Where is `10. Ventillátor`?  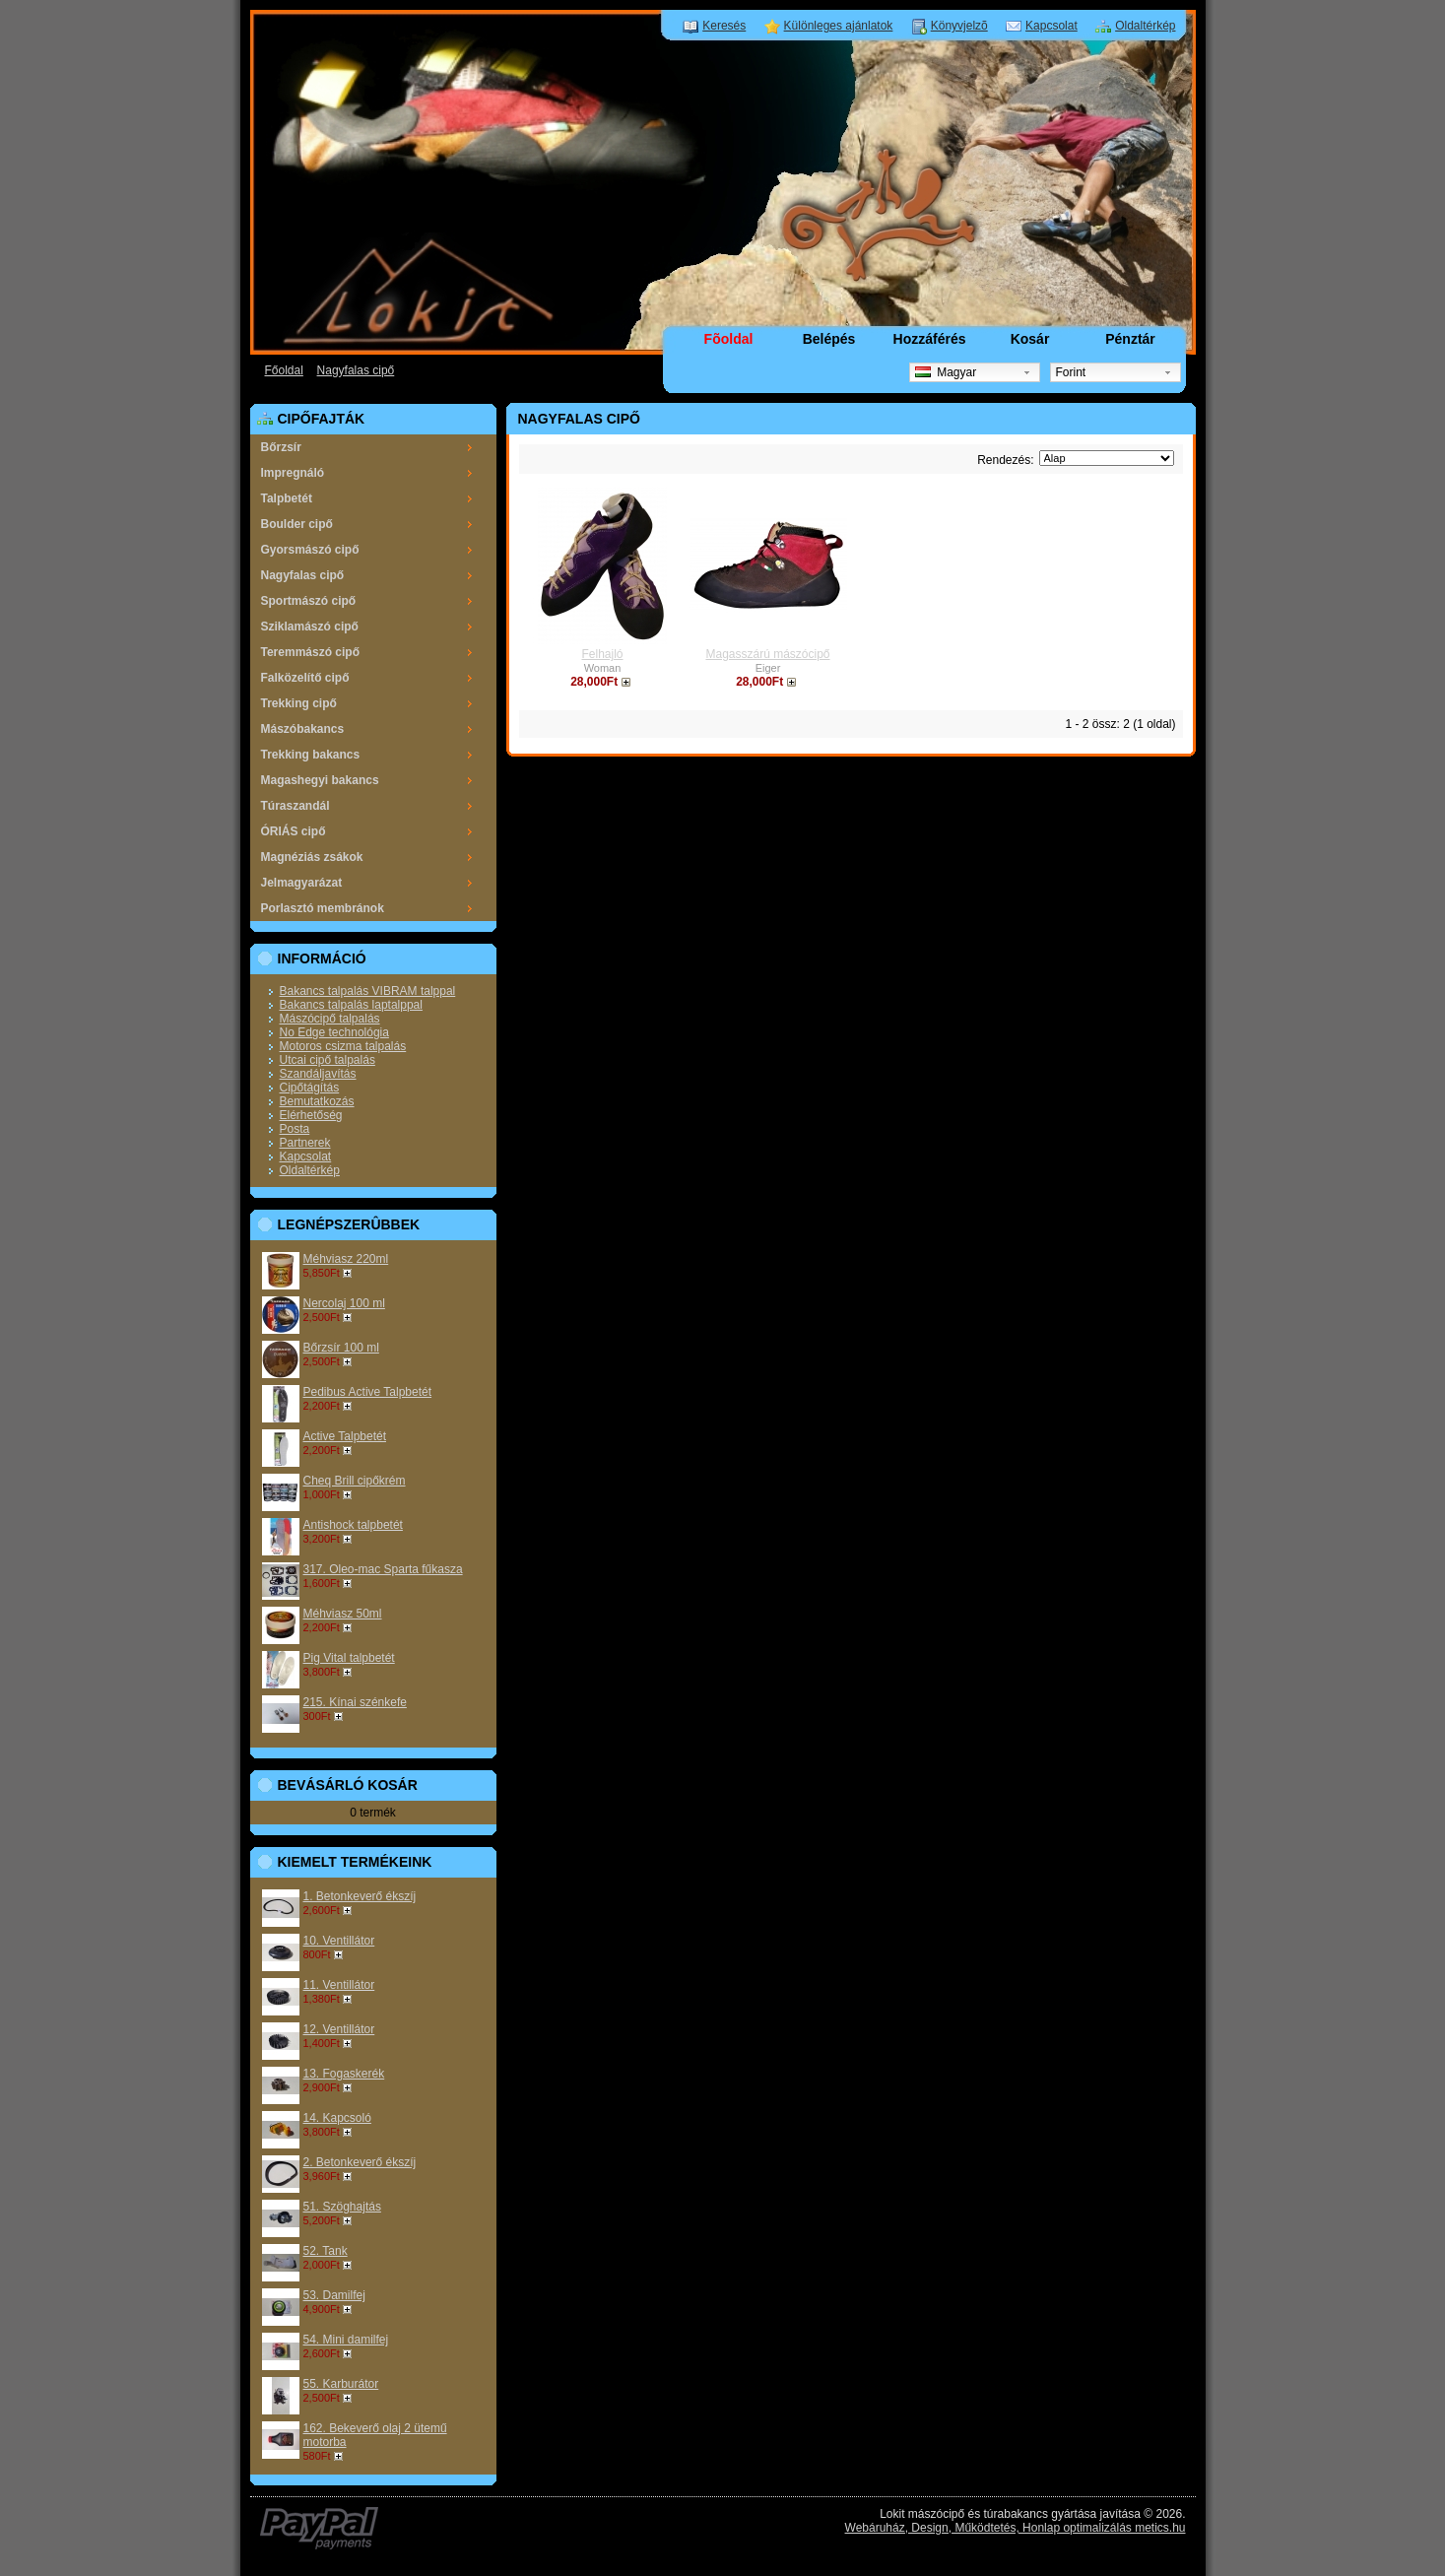
10. Ventillátor is located at coordinates (339, 1941).